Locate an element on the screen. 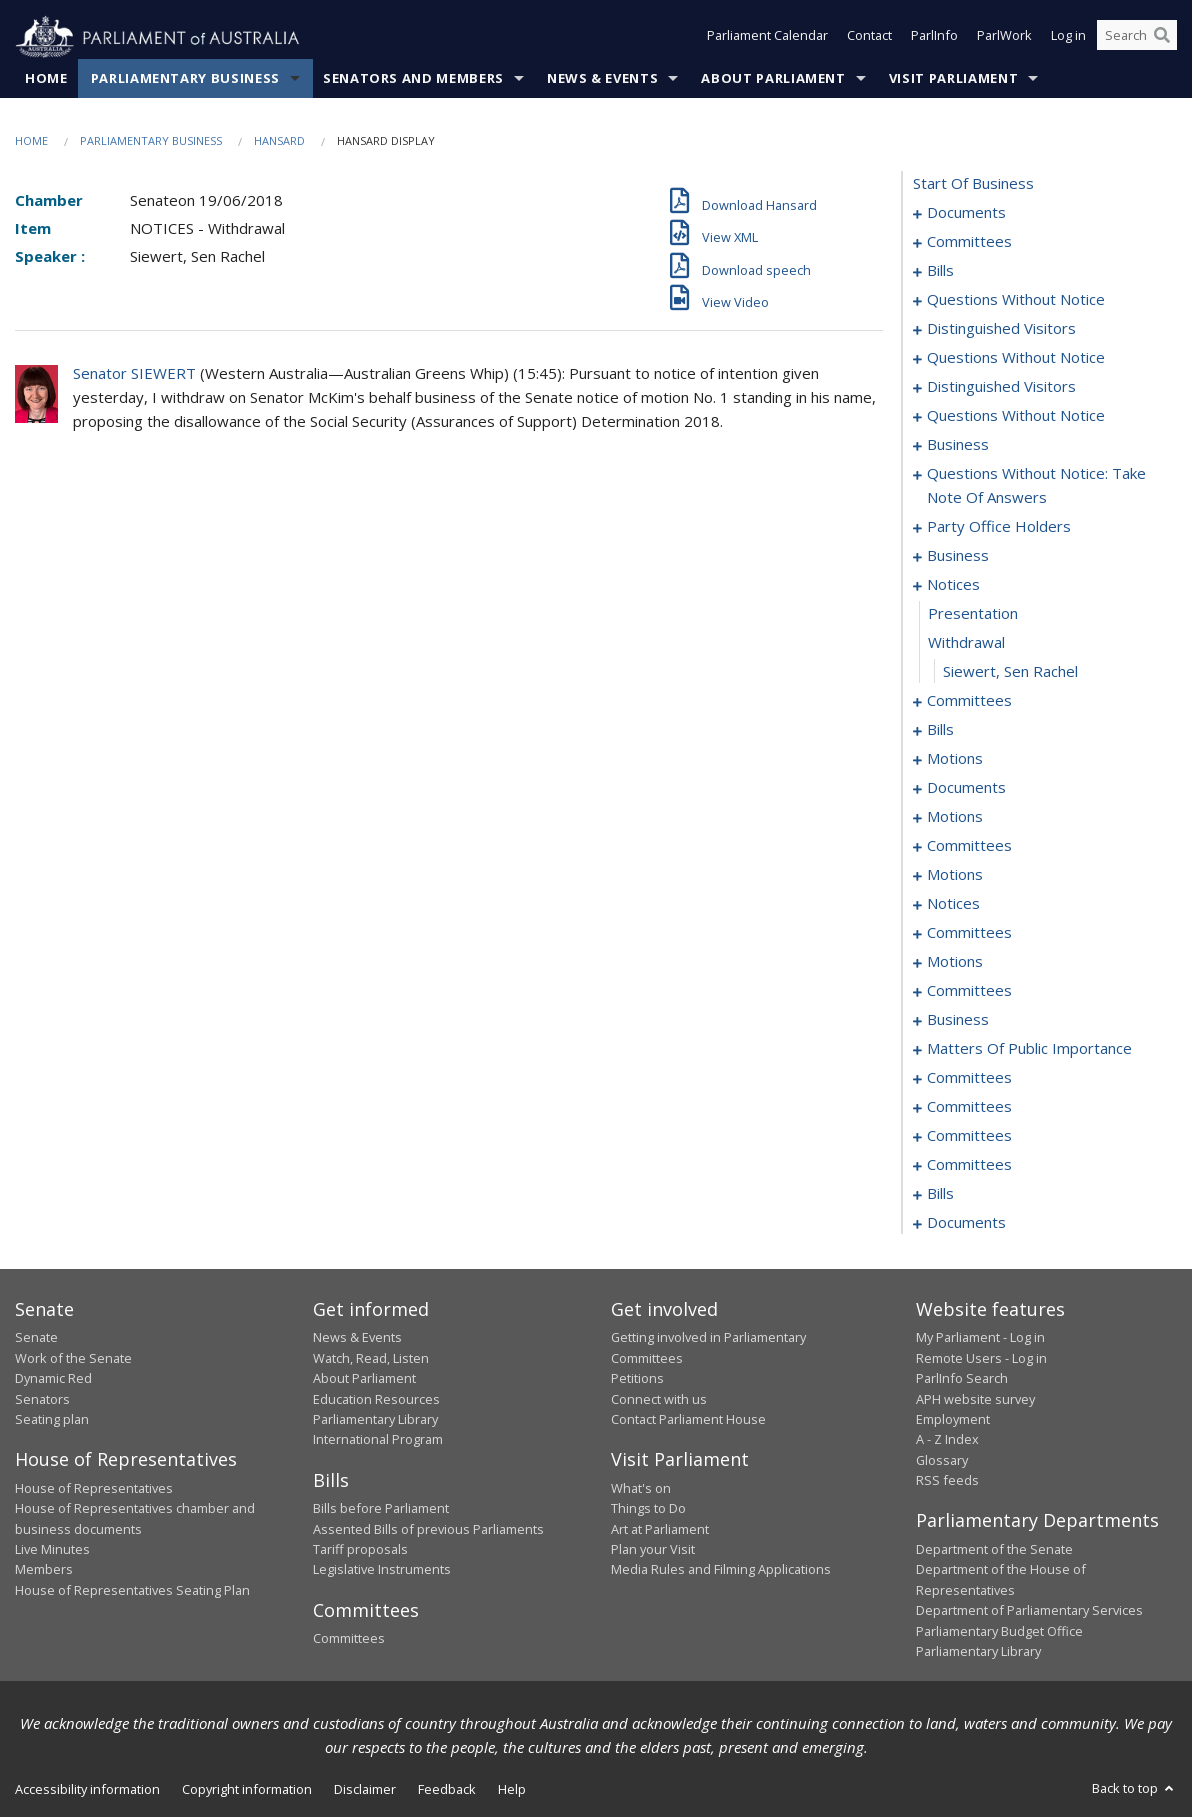 Image resolution: width=1192 pixels, height=1817 pixels. Parliament Calendar [button] is located at coordinates (767, 38).